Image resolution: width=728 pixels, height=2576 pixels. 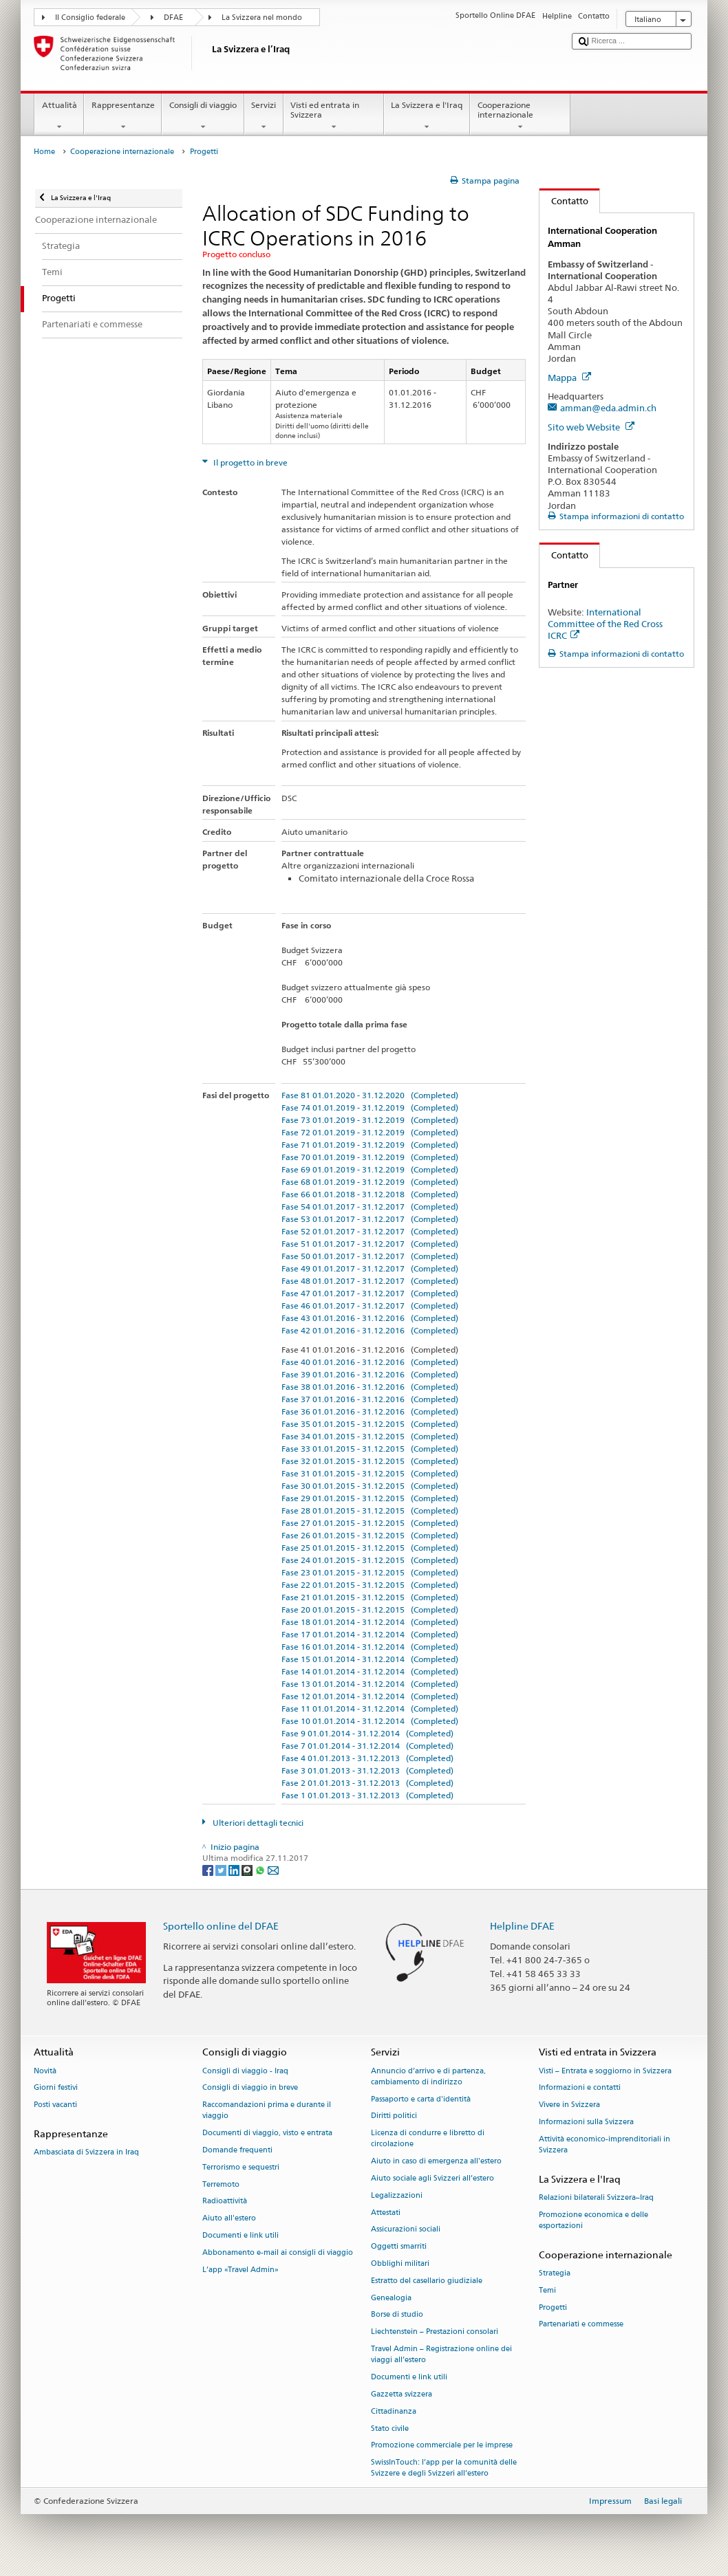 What do you see at coordinates (86, 2152) in the screenshot?
I see `Ambasciata di Svizzera in Iraq` at bounding box center [86, 2152].